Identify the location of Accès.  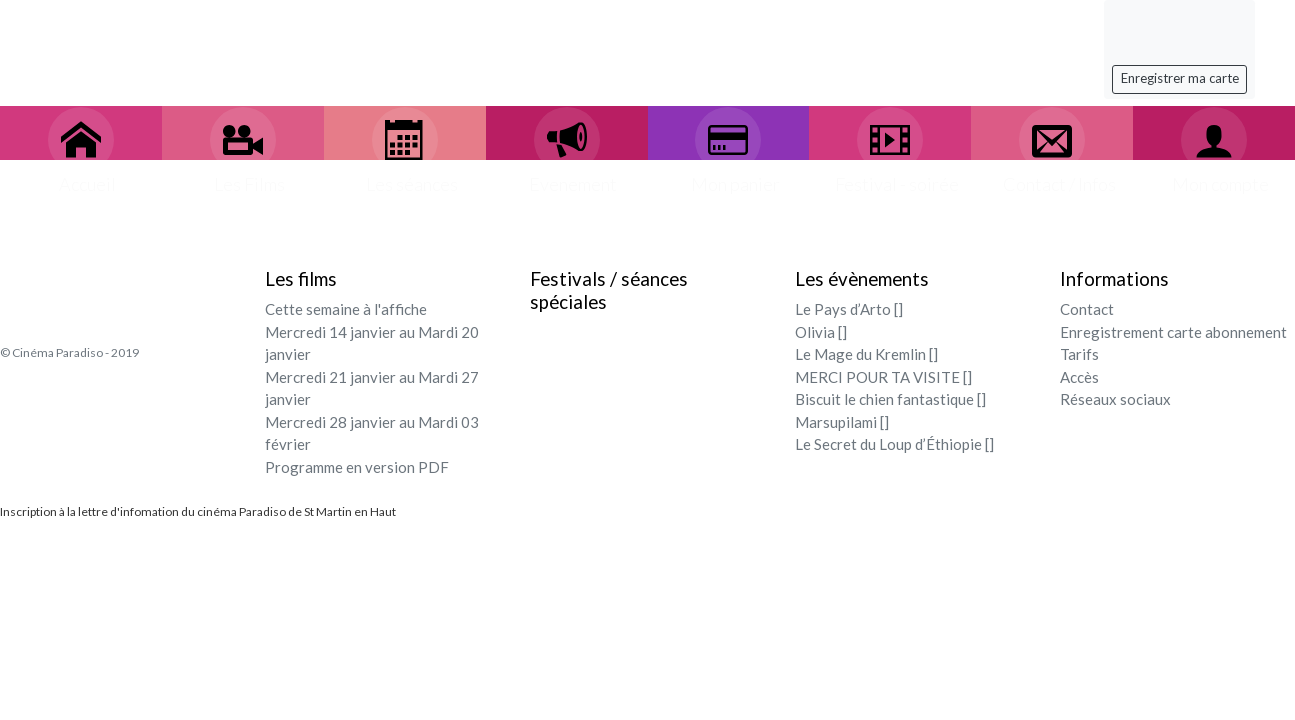
(1079, 377).